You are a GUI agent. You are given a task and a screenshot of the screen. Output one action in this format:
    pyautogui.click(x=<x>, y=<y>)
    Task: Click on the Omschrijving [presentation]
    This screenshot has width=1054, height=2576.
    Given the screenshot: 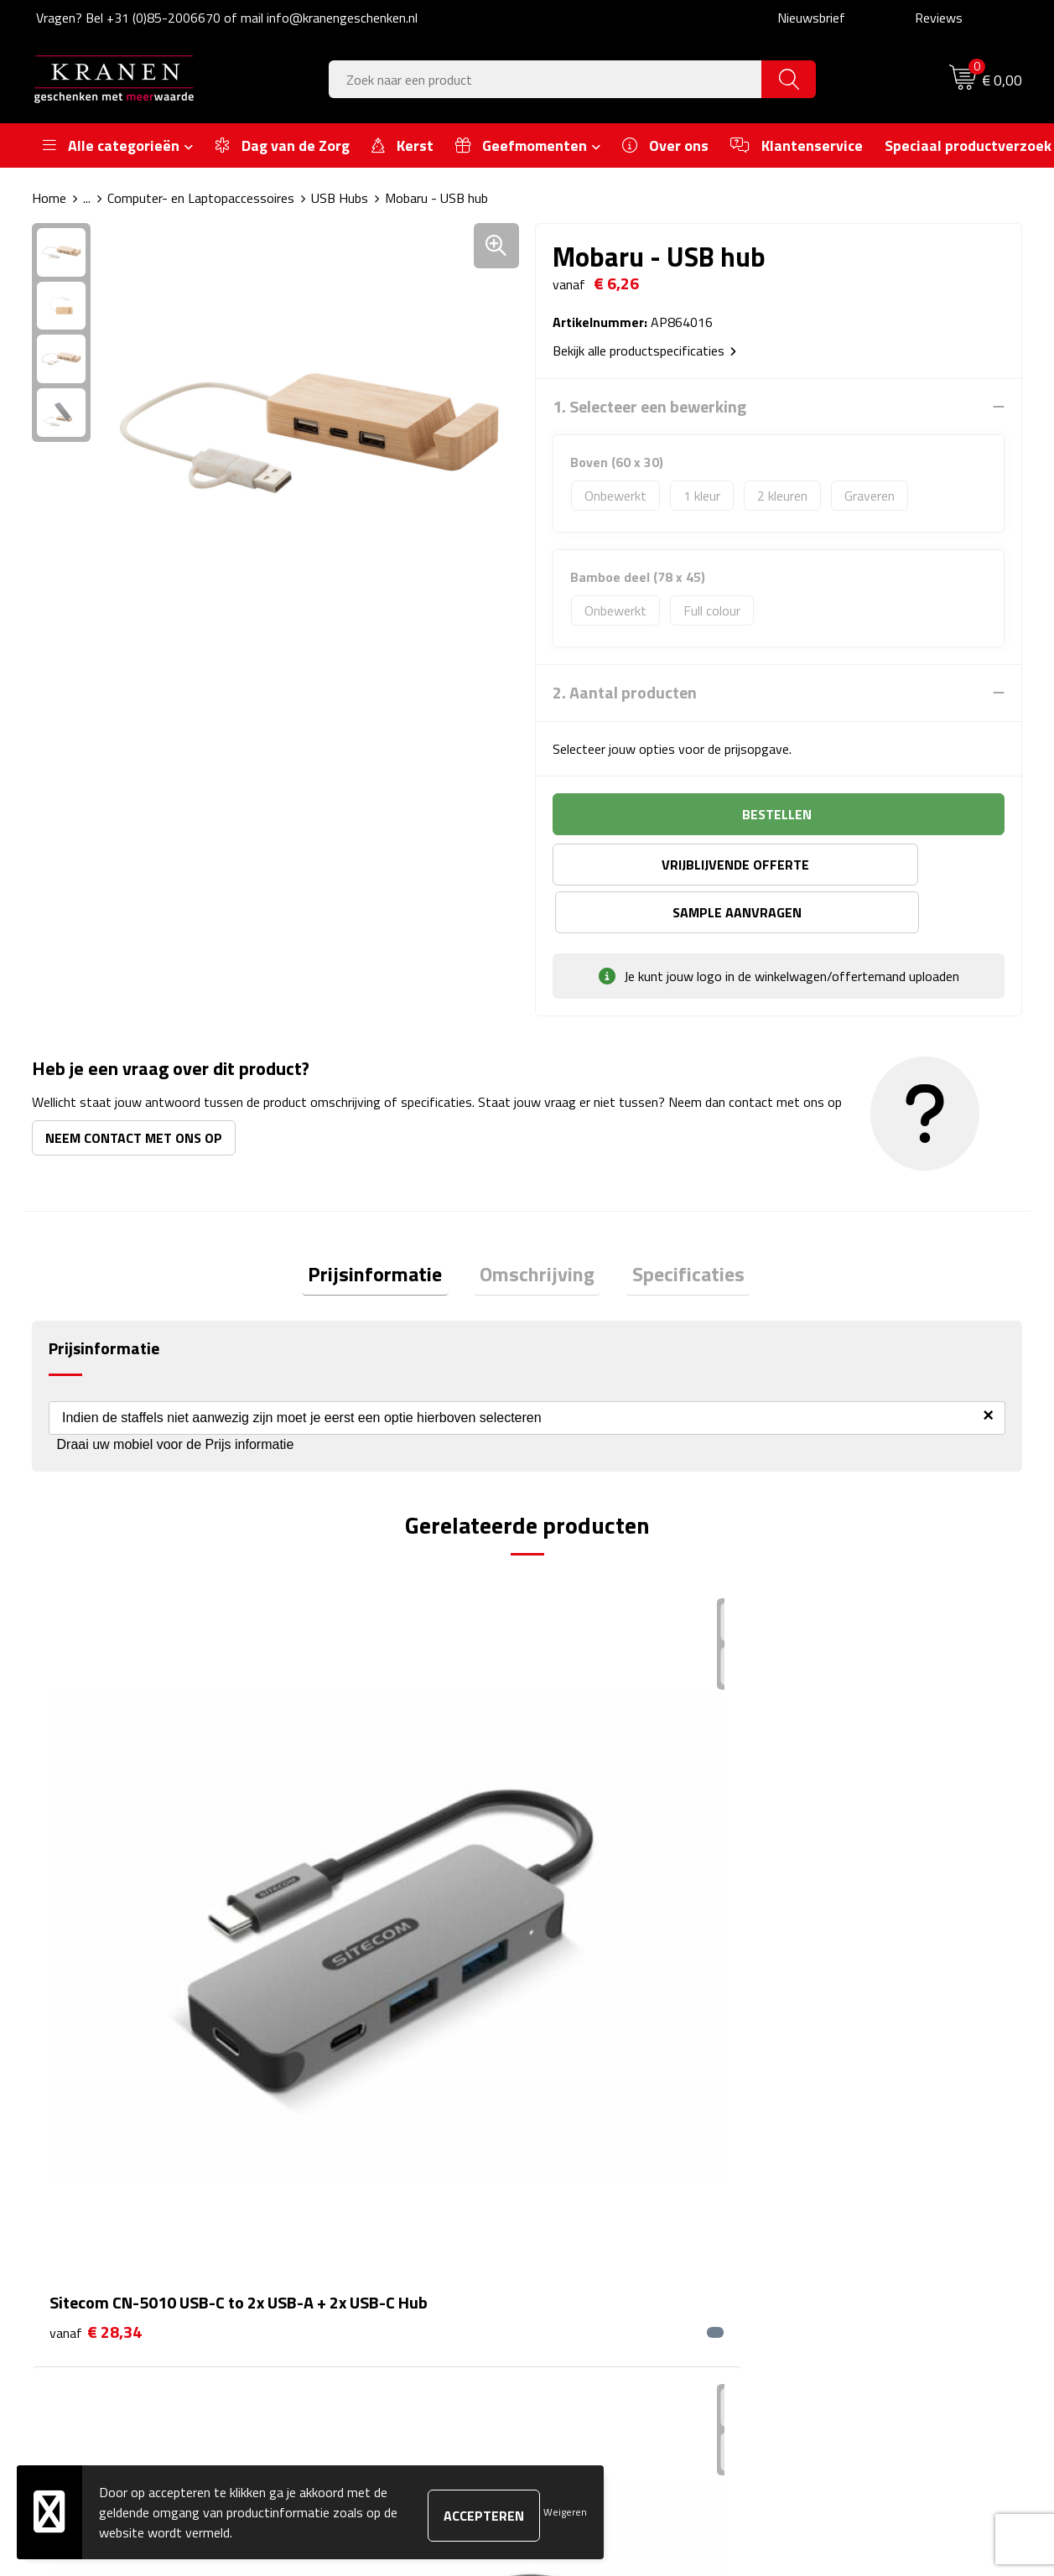 What is the action you would take?
    pyautogui.click(x=537, y=1228)
    